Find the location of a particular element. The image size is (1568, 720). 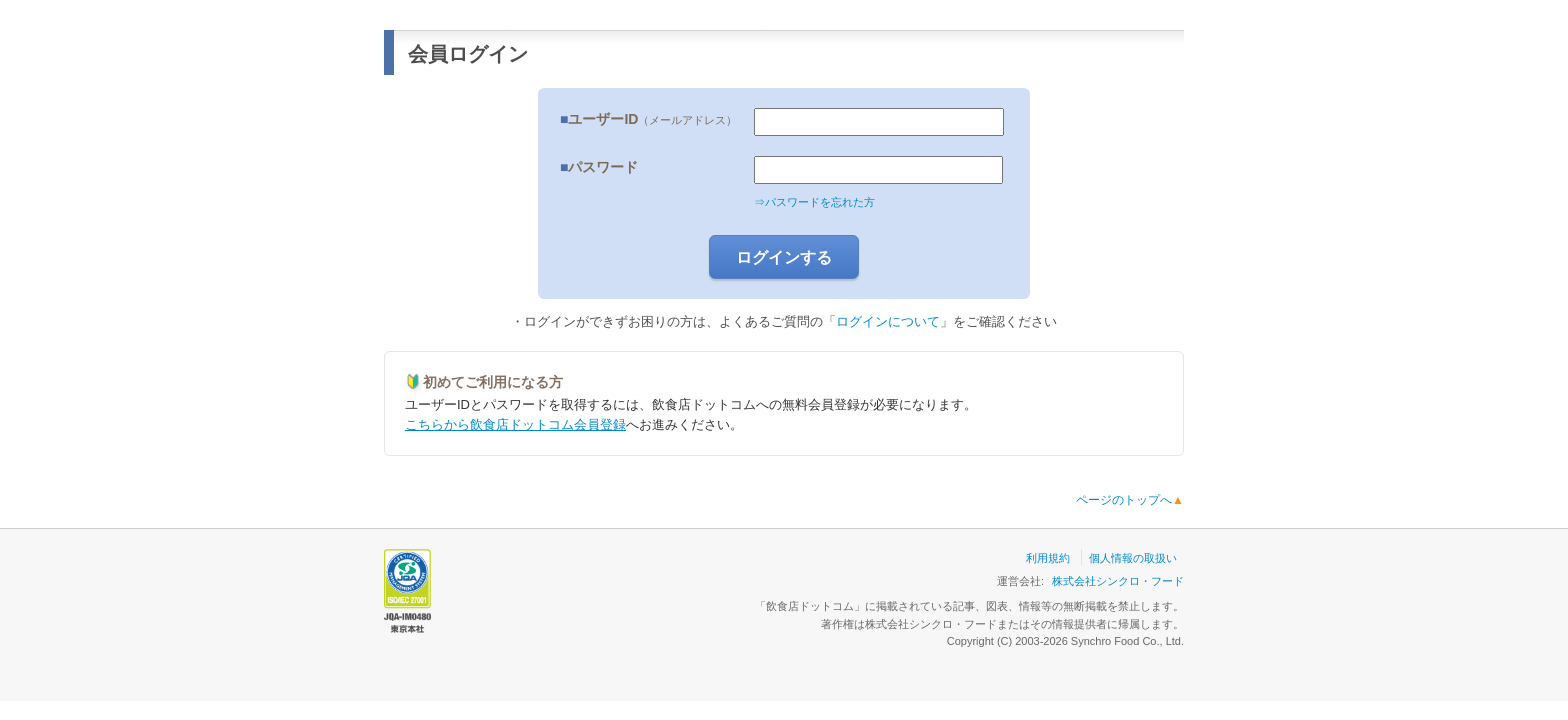

ログインについて is located at coordinates (888, 321).